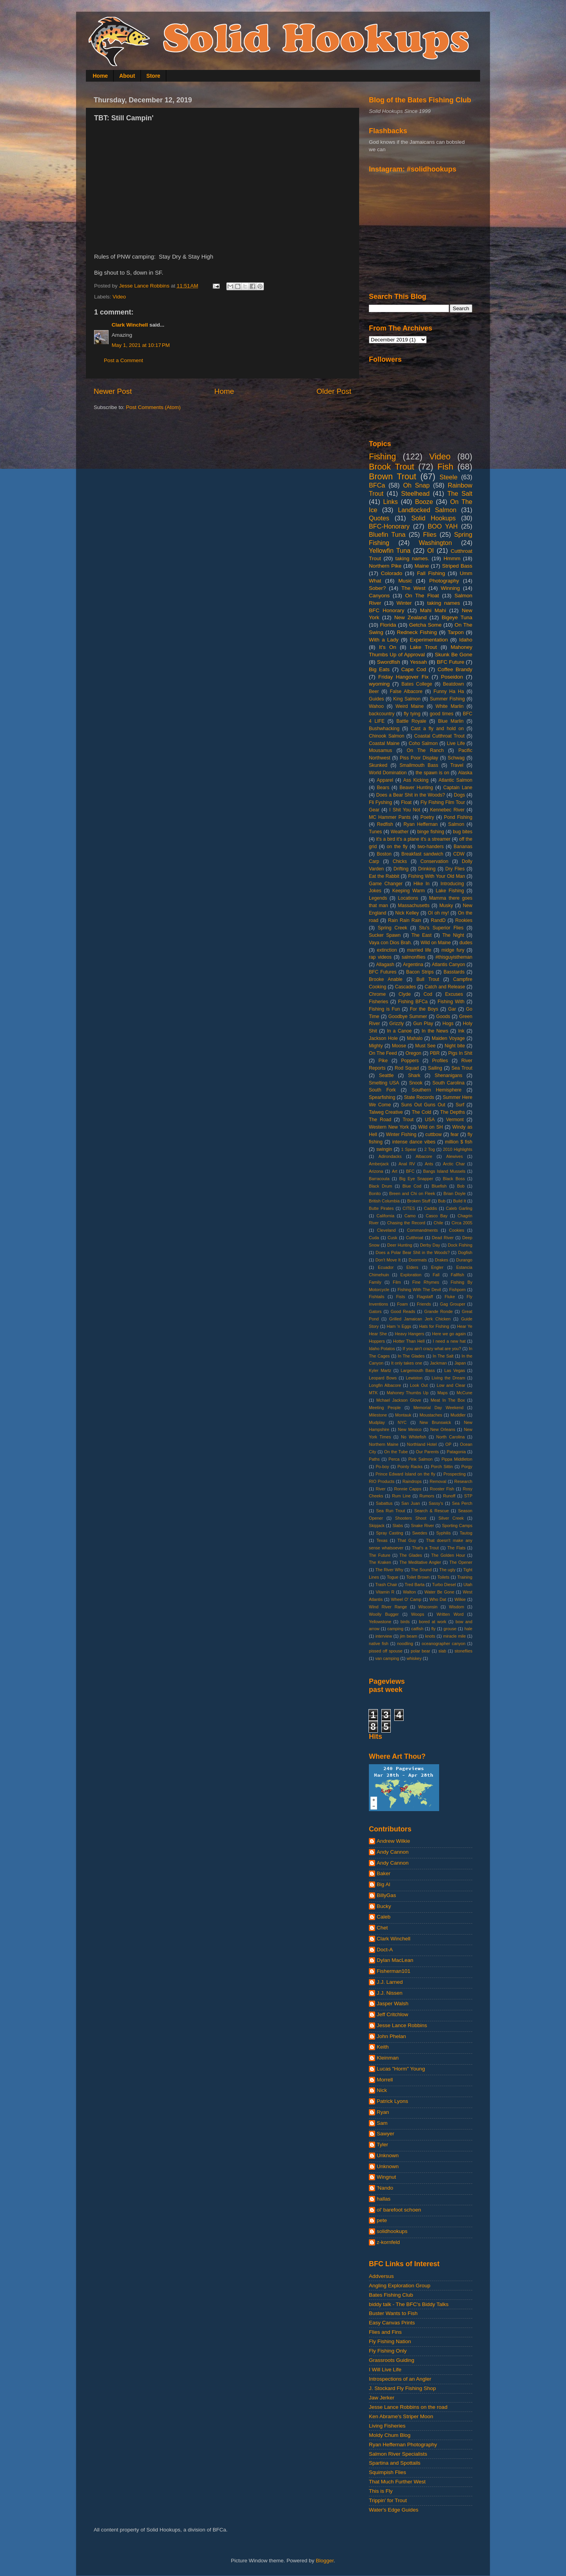 The width and height of the screenshot is (566, 2576). What do you see at coordinates (456, 1459) in the screenshot?
I see `Pippa Middleton` at bounding box center [456, 1459].